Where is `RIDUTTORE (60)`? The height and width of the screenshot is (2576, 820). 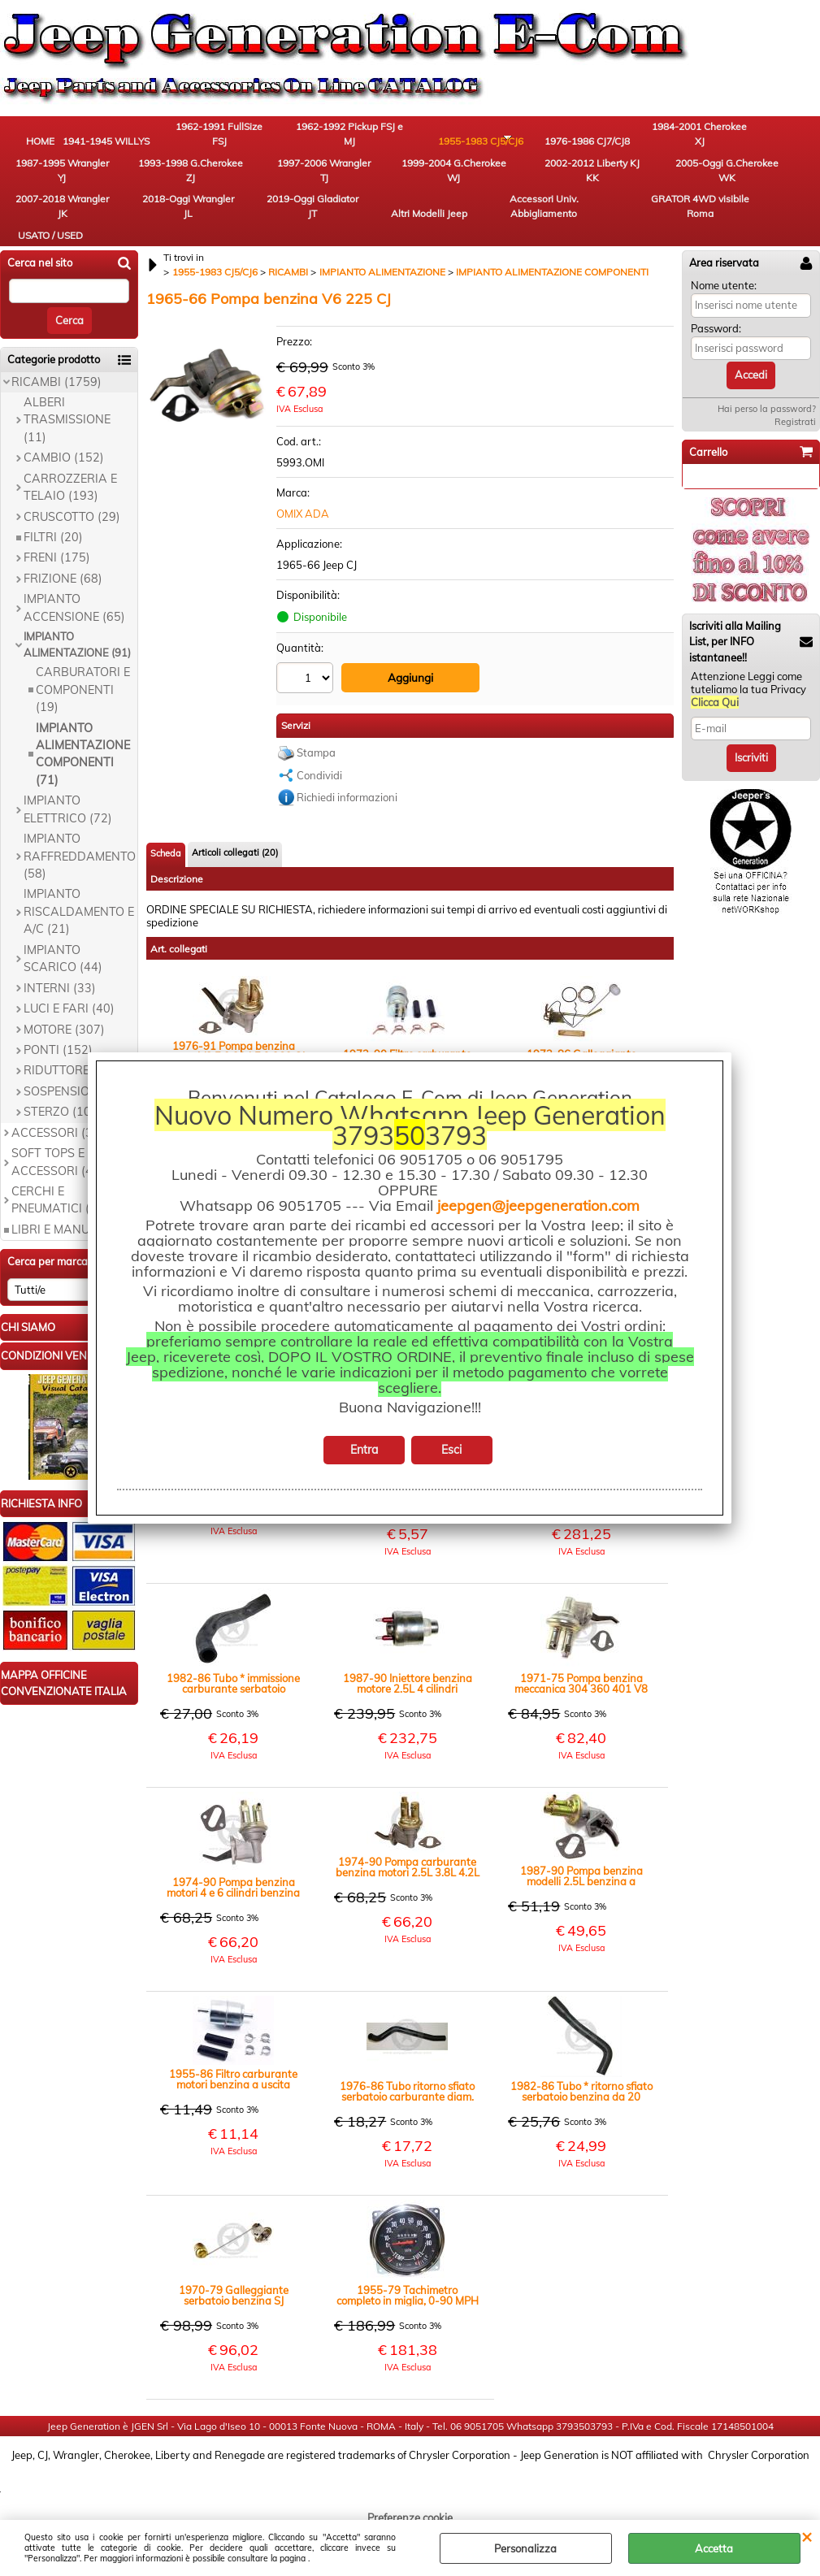 RIDUTTORE (60) is located at coordinates (69, 1077).